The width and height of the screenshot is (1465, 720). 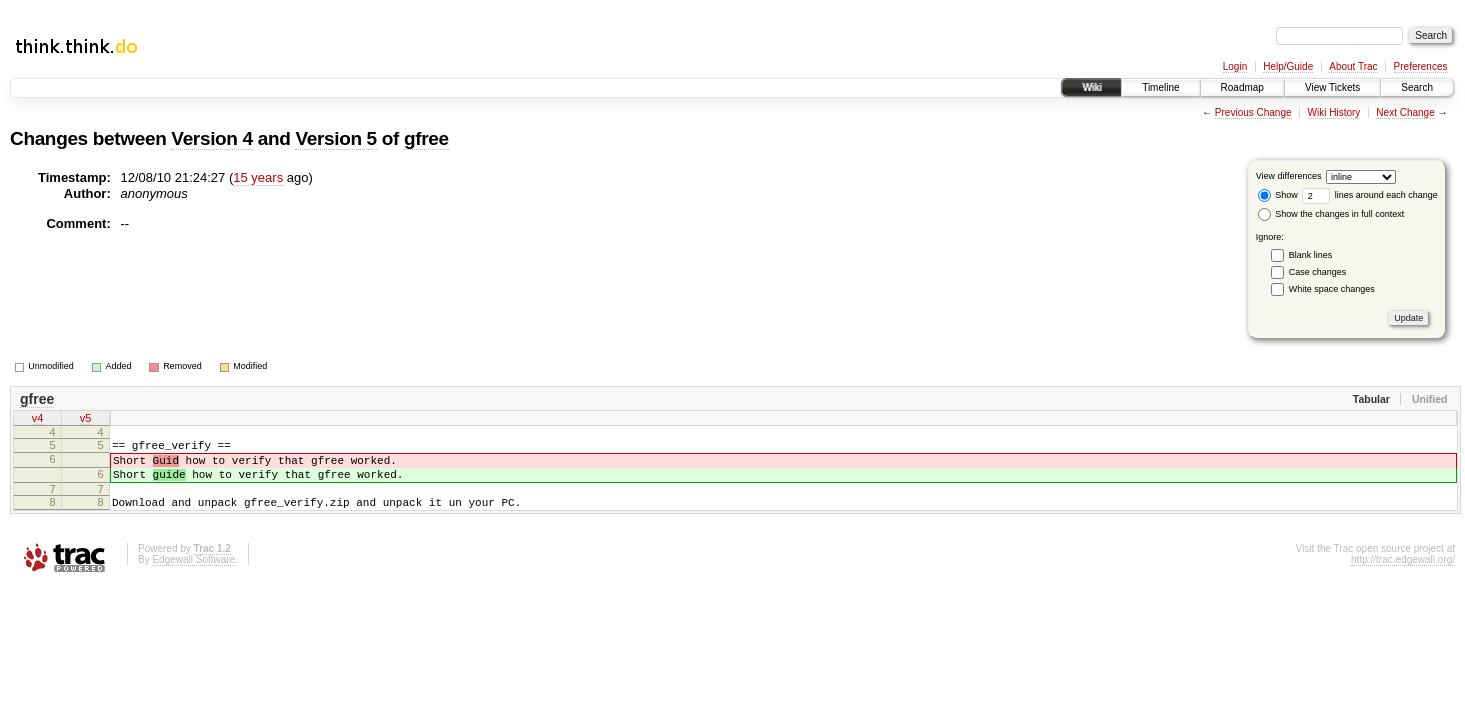 I want to click on lines around each change, so click(x=1370, y=195).